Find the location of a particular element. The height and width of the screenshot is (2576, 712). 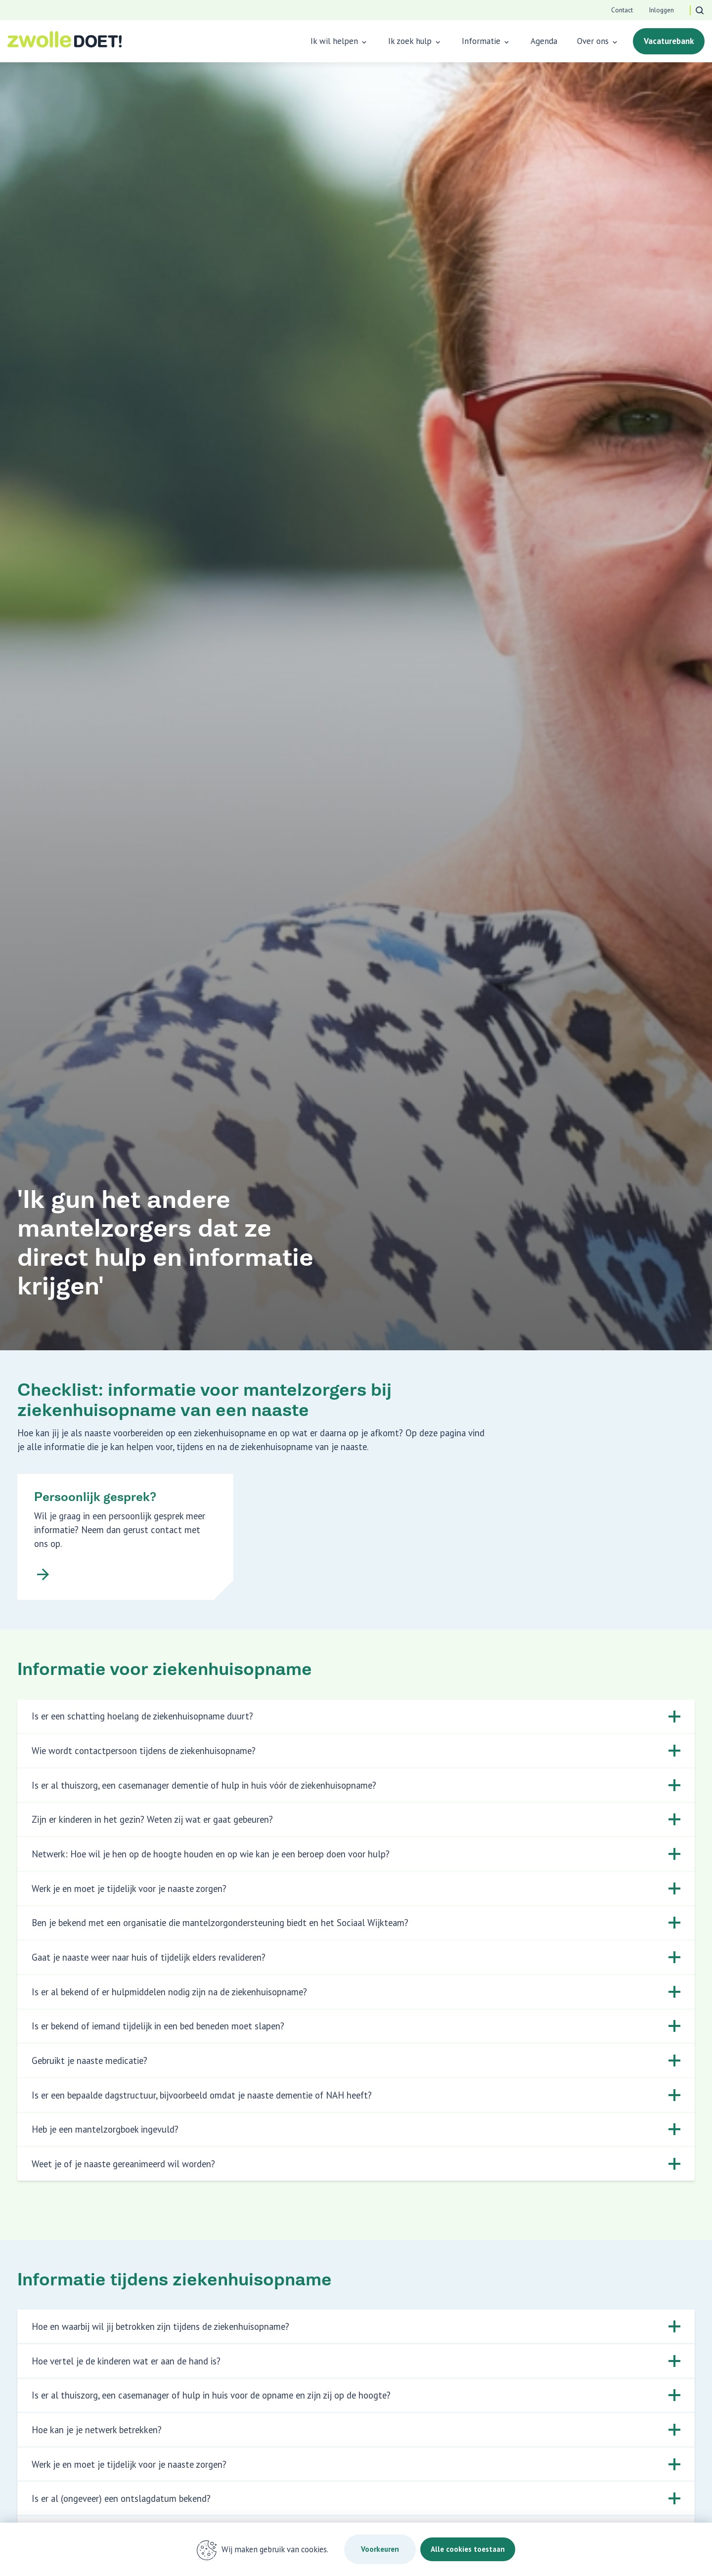

Vacaturebank is located at coordinates (669, 41).